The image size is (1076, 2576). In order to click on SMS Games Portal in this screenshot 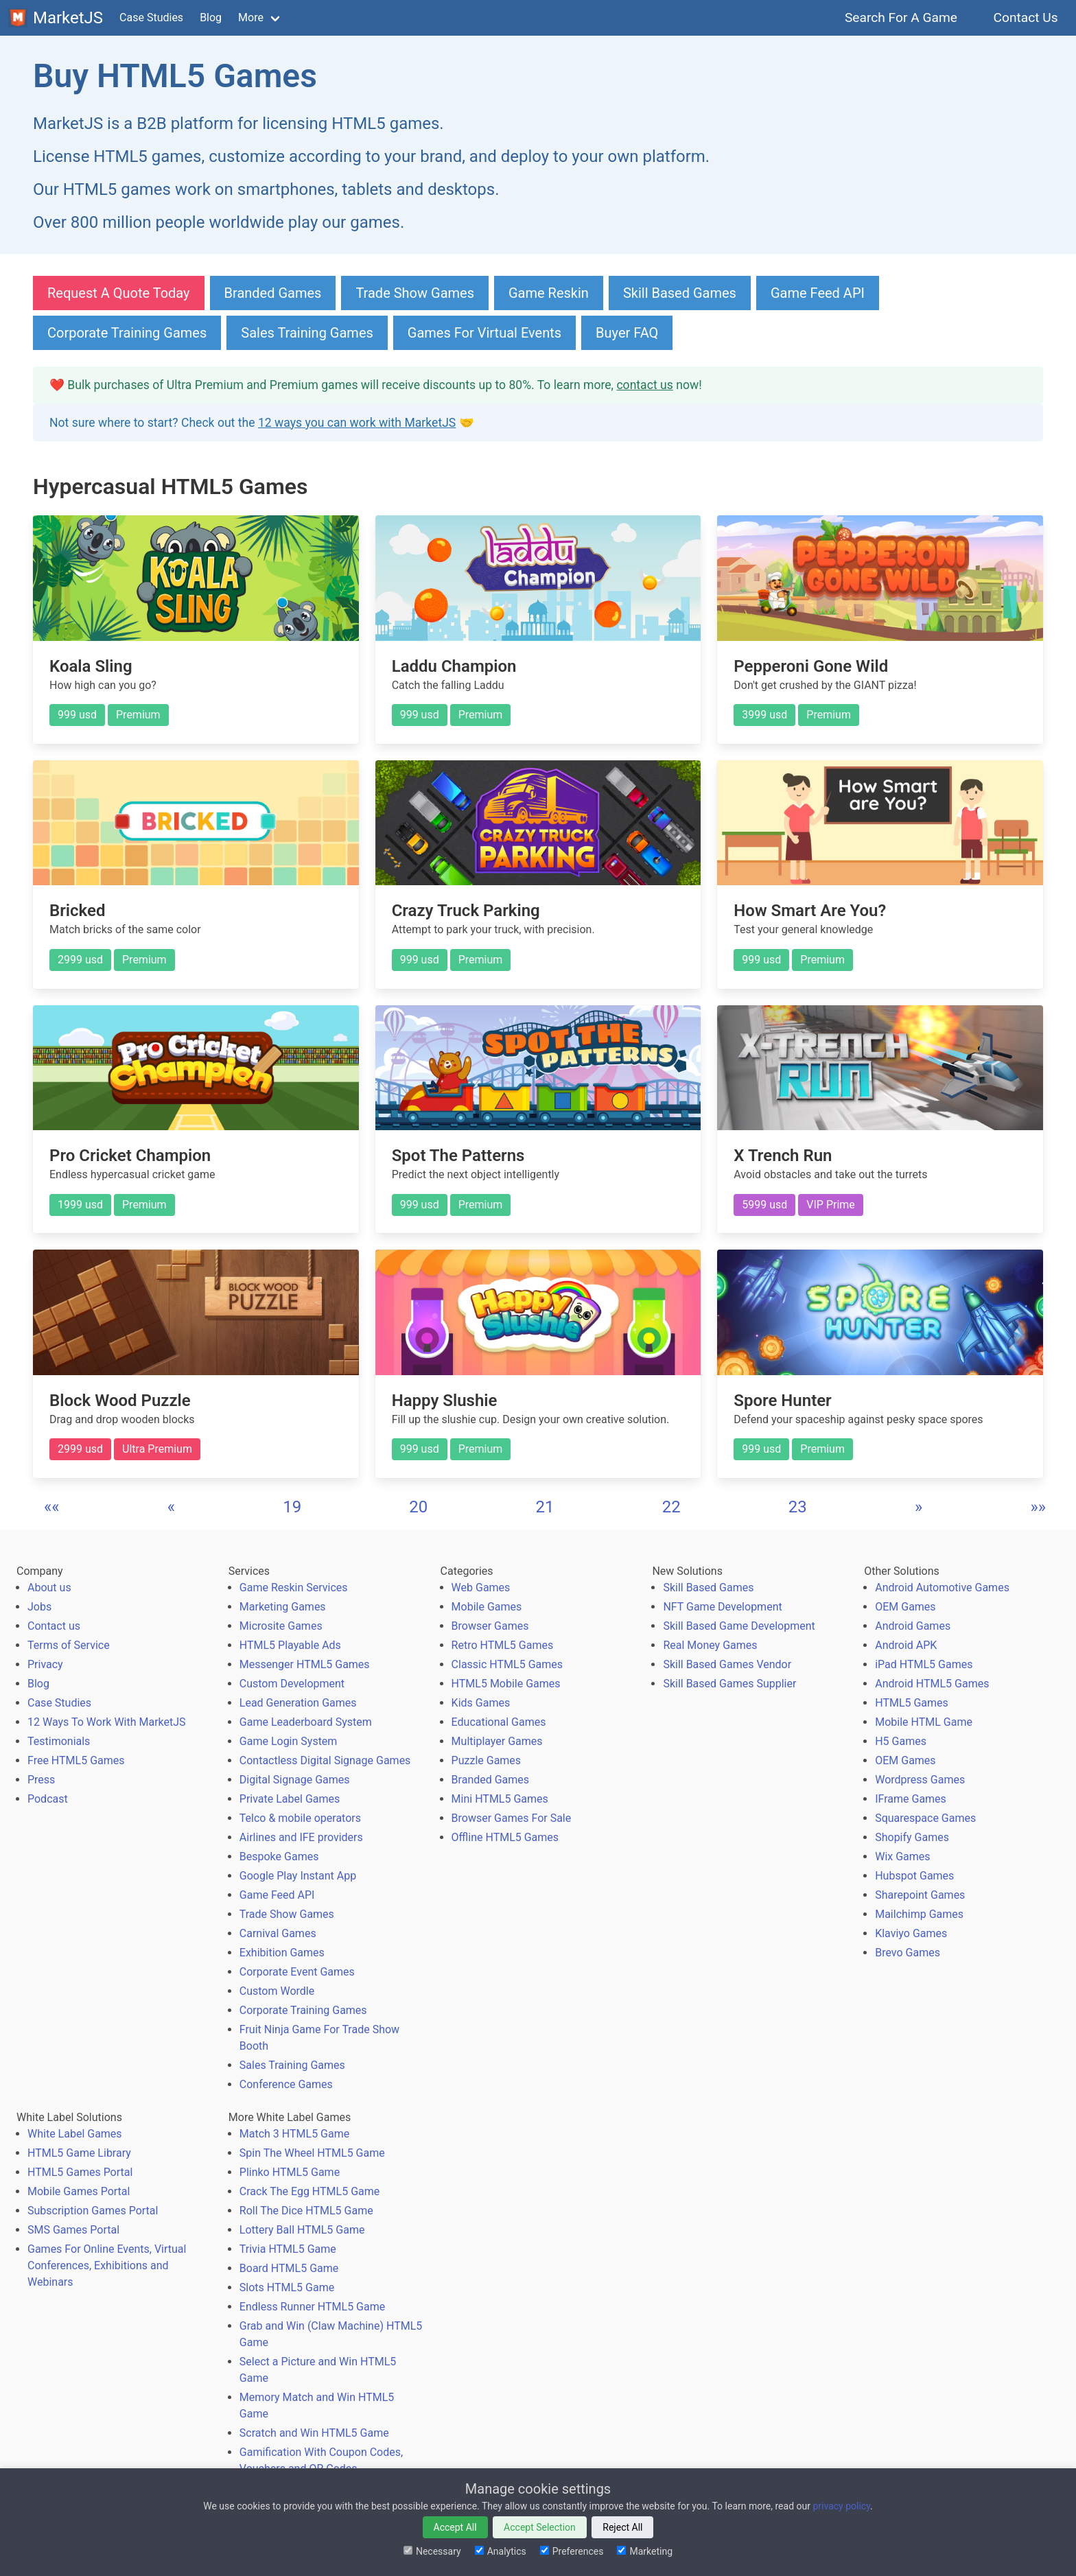, I will do `click(73, 2229)`.